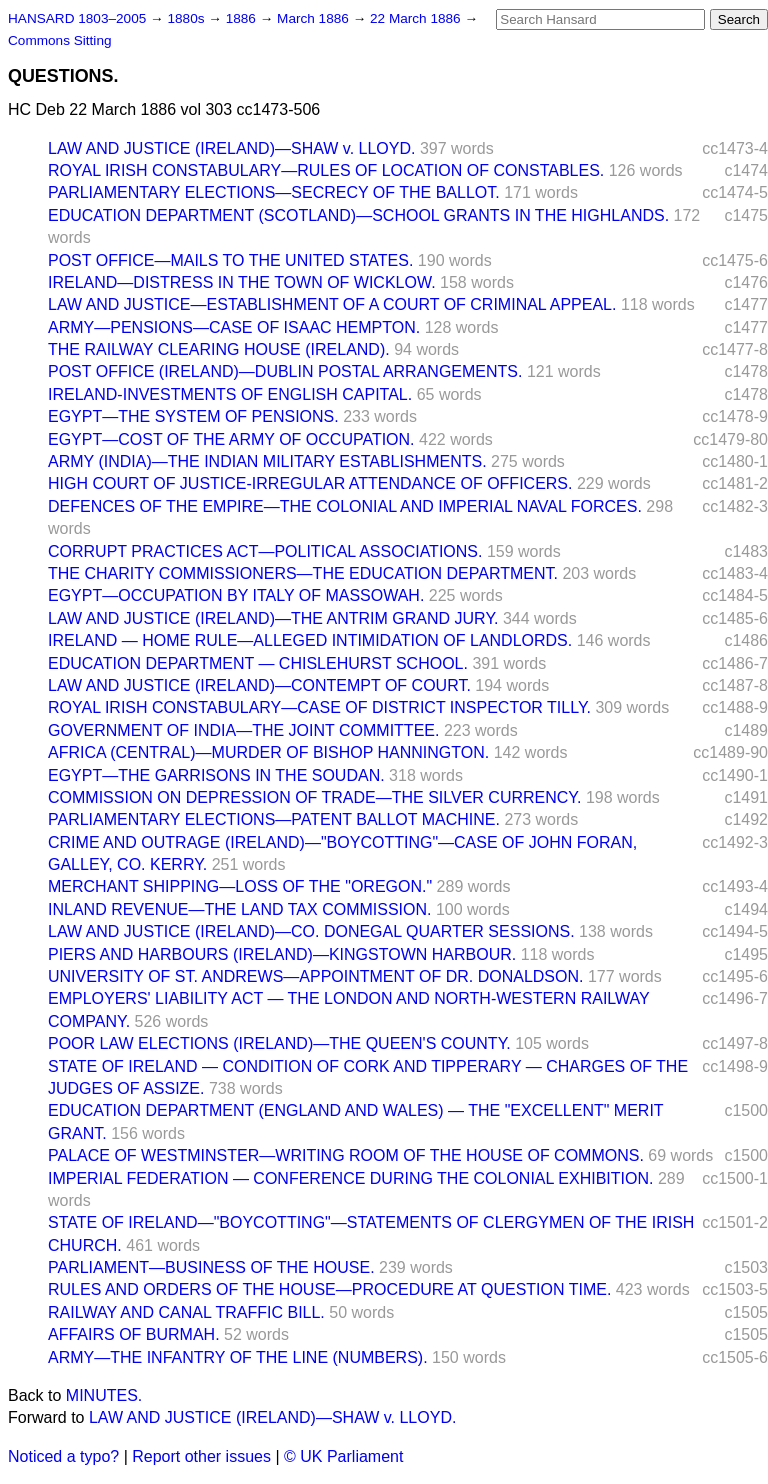 The image size is (768, 1484). What do you see at coordinates (211, 1267) in the screenshot?
I see `PARLIAMENT—BUSINESS OF THE HOUSE.` at bounding box center [211, 1267].